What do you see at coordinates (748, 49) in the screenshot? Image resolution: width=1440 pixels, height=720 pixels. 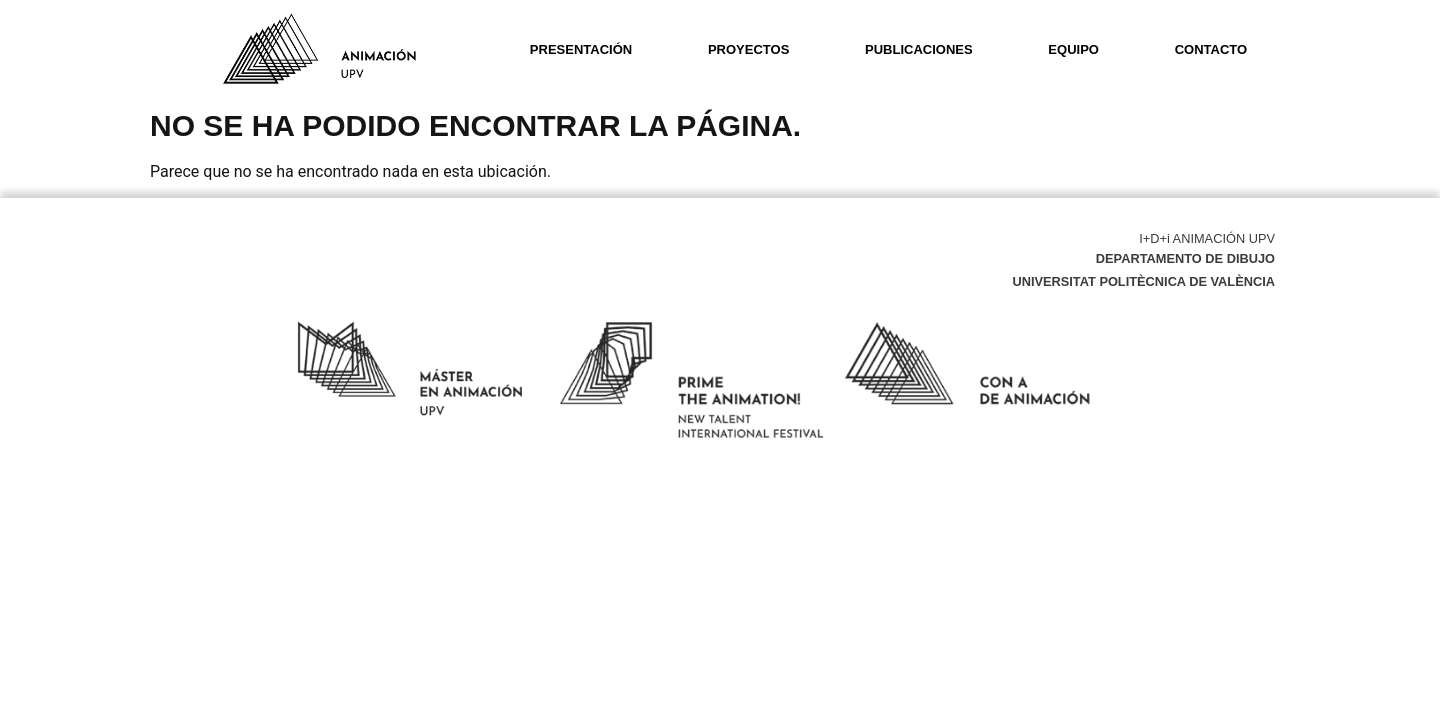 I see `Proyectos` at bounding box center [748, 49].